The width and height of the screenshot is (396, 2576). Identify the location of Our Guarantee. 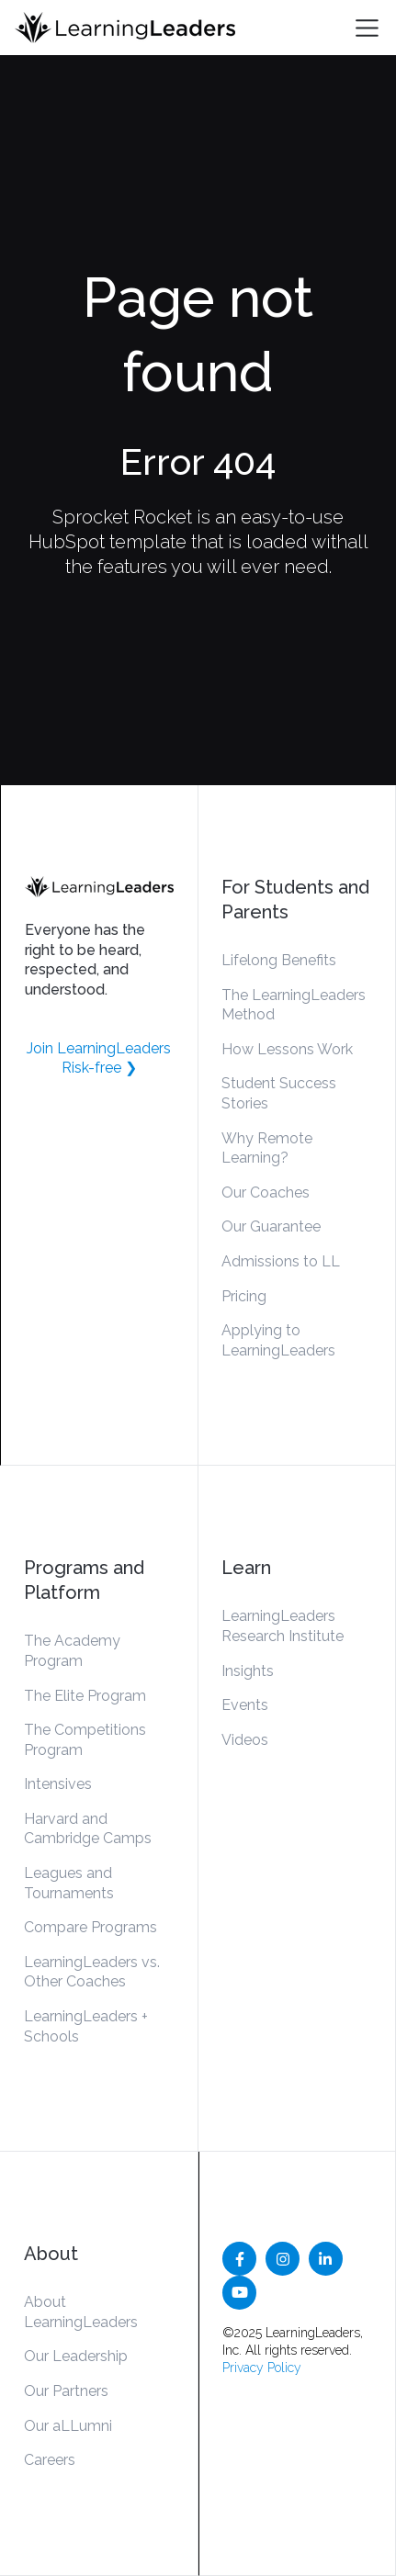
(271, 1226).